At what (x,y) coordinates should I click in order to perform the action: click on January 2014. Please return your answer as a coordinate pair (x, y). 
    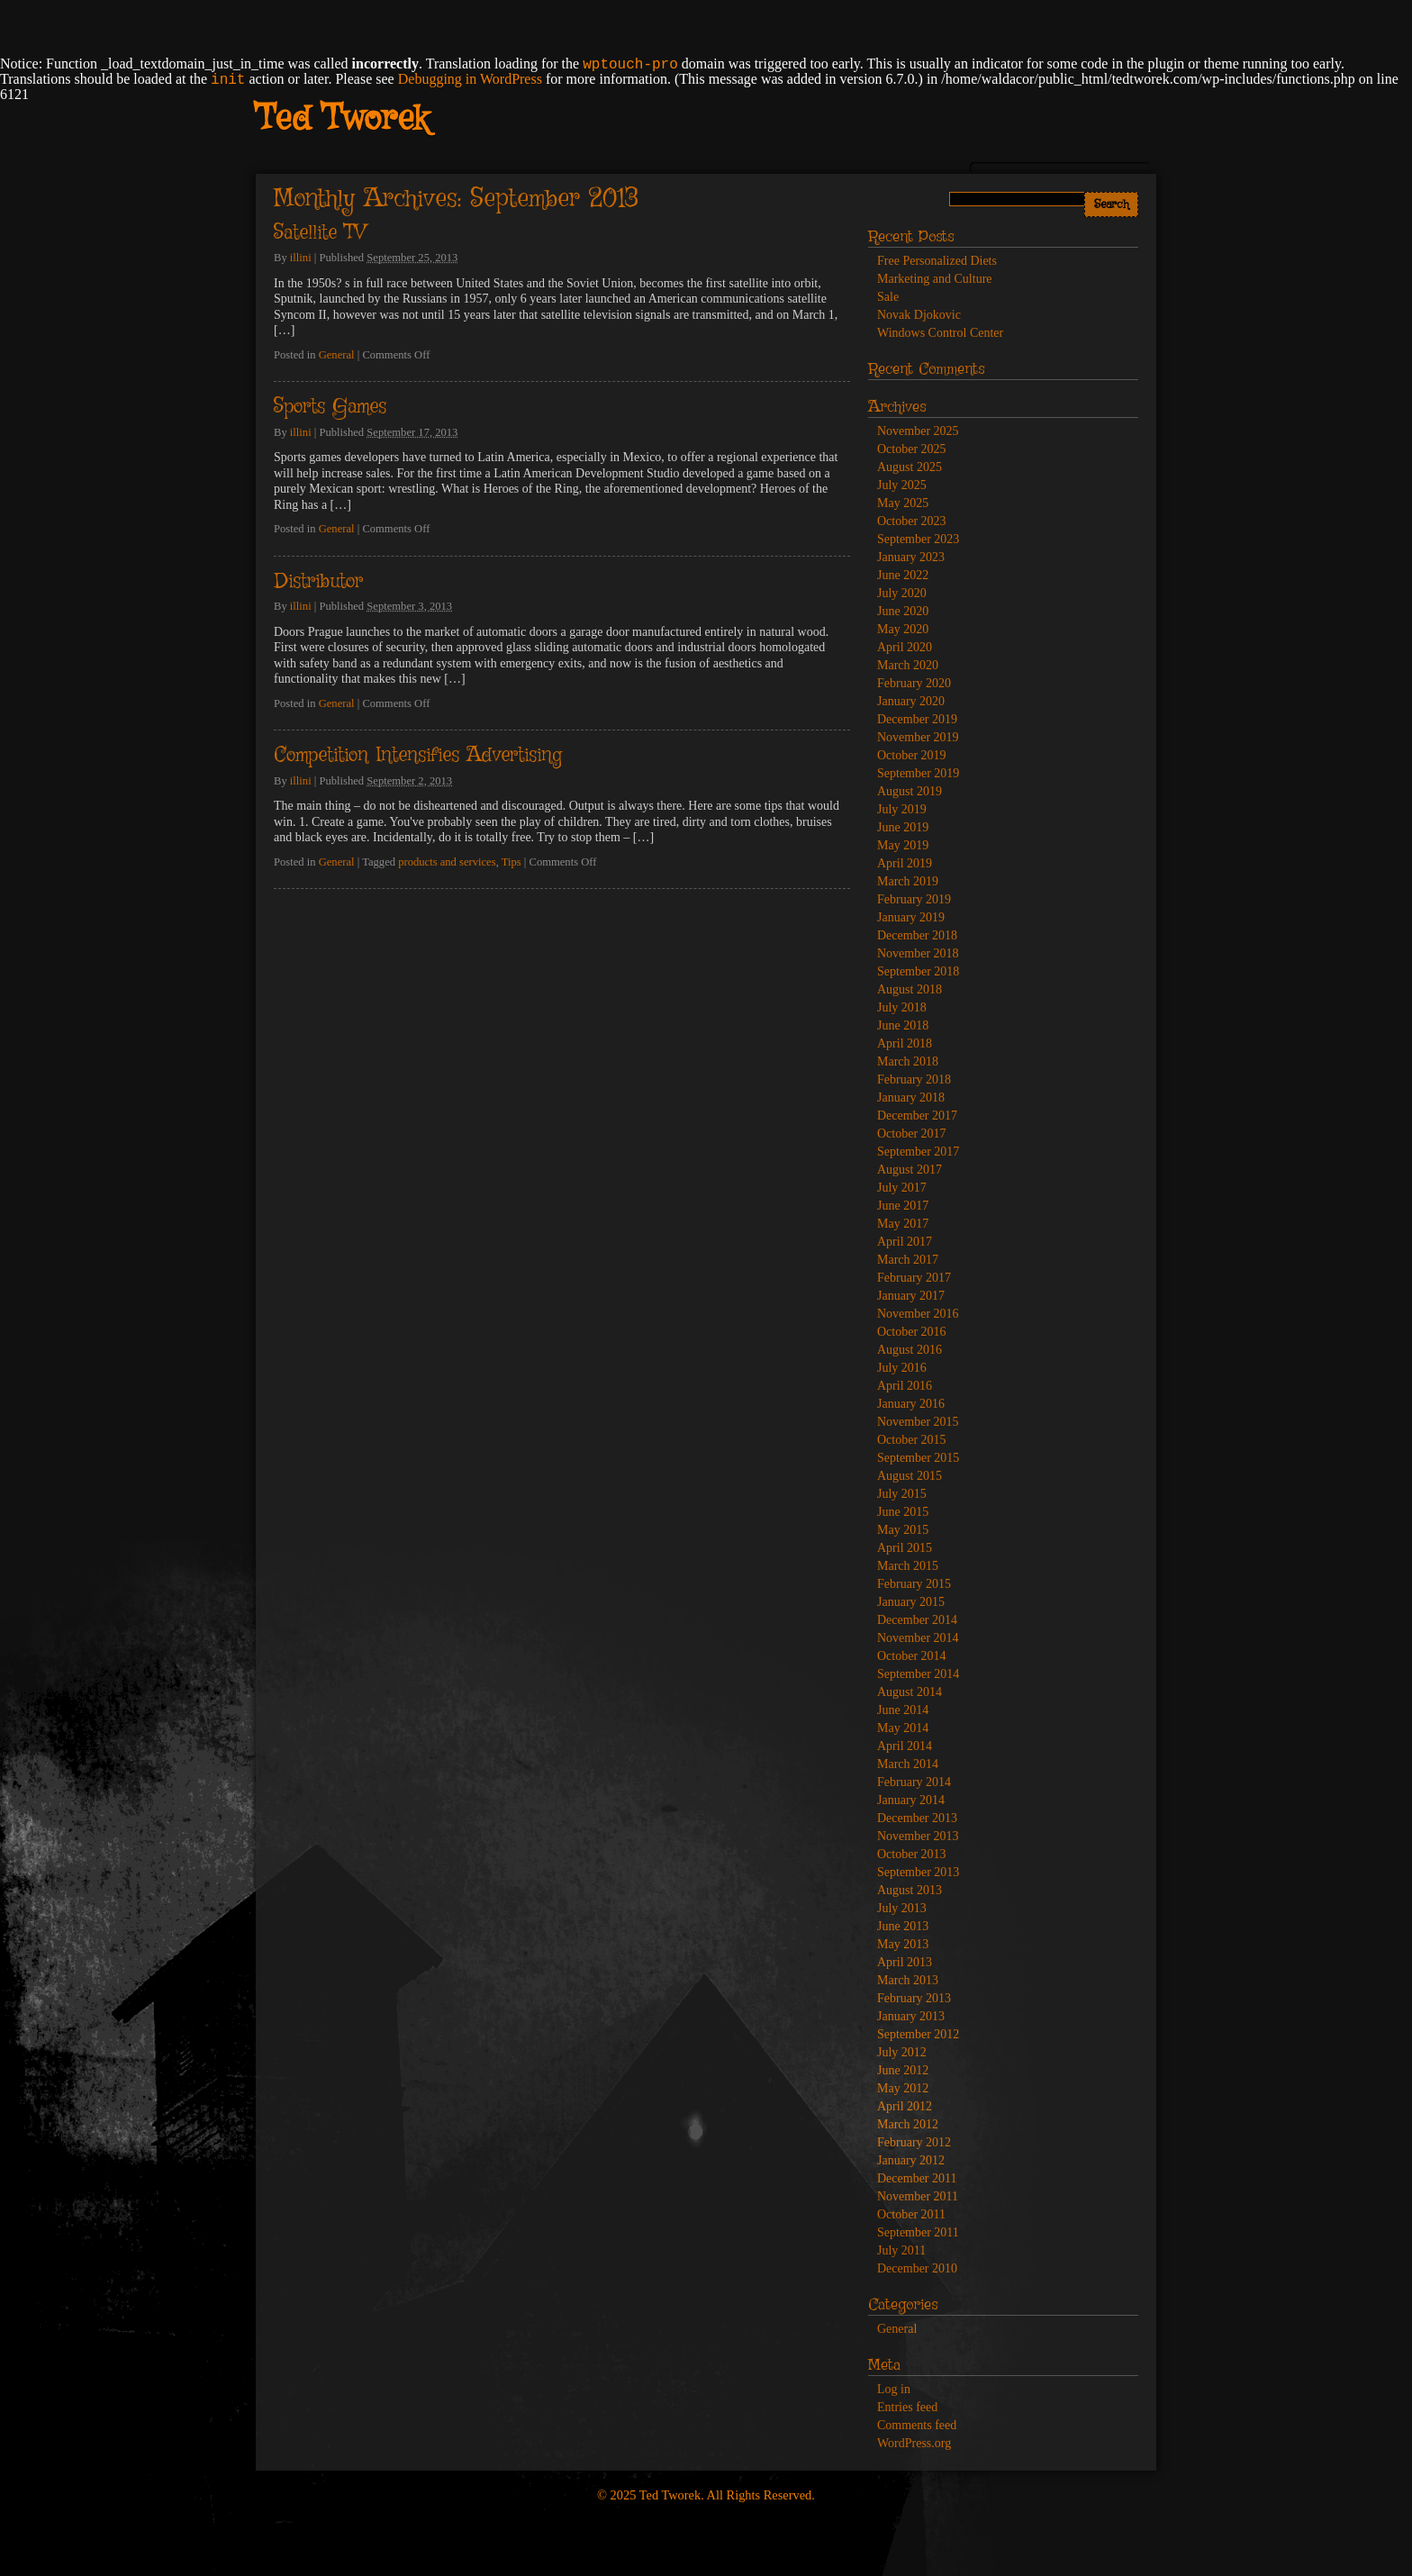
    Looking at the image, I should click on (911, 1800).